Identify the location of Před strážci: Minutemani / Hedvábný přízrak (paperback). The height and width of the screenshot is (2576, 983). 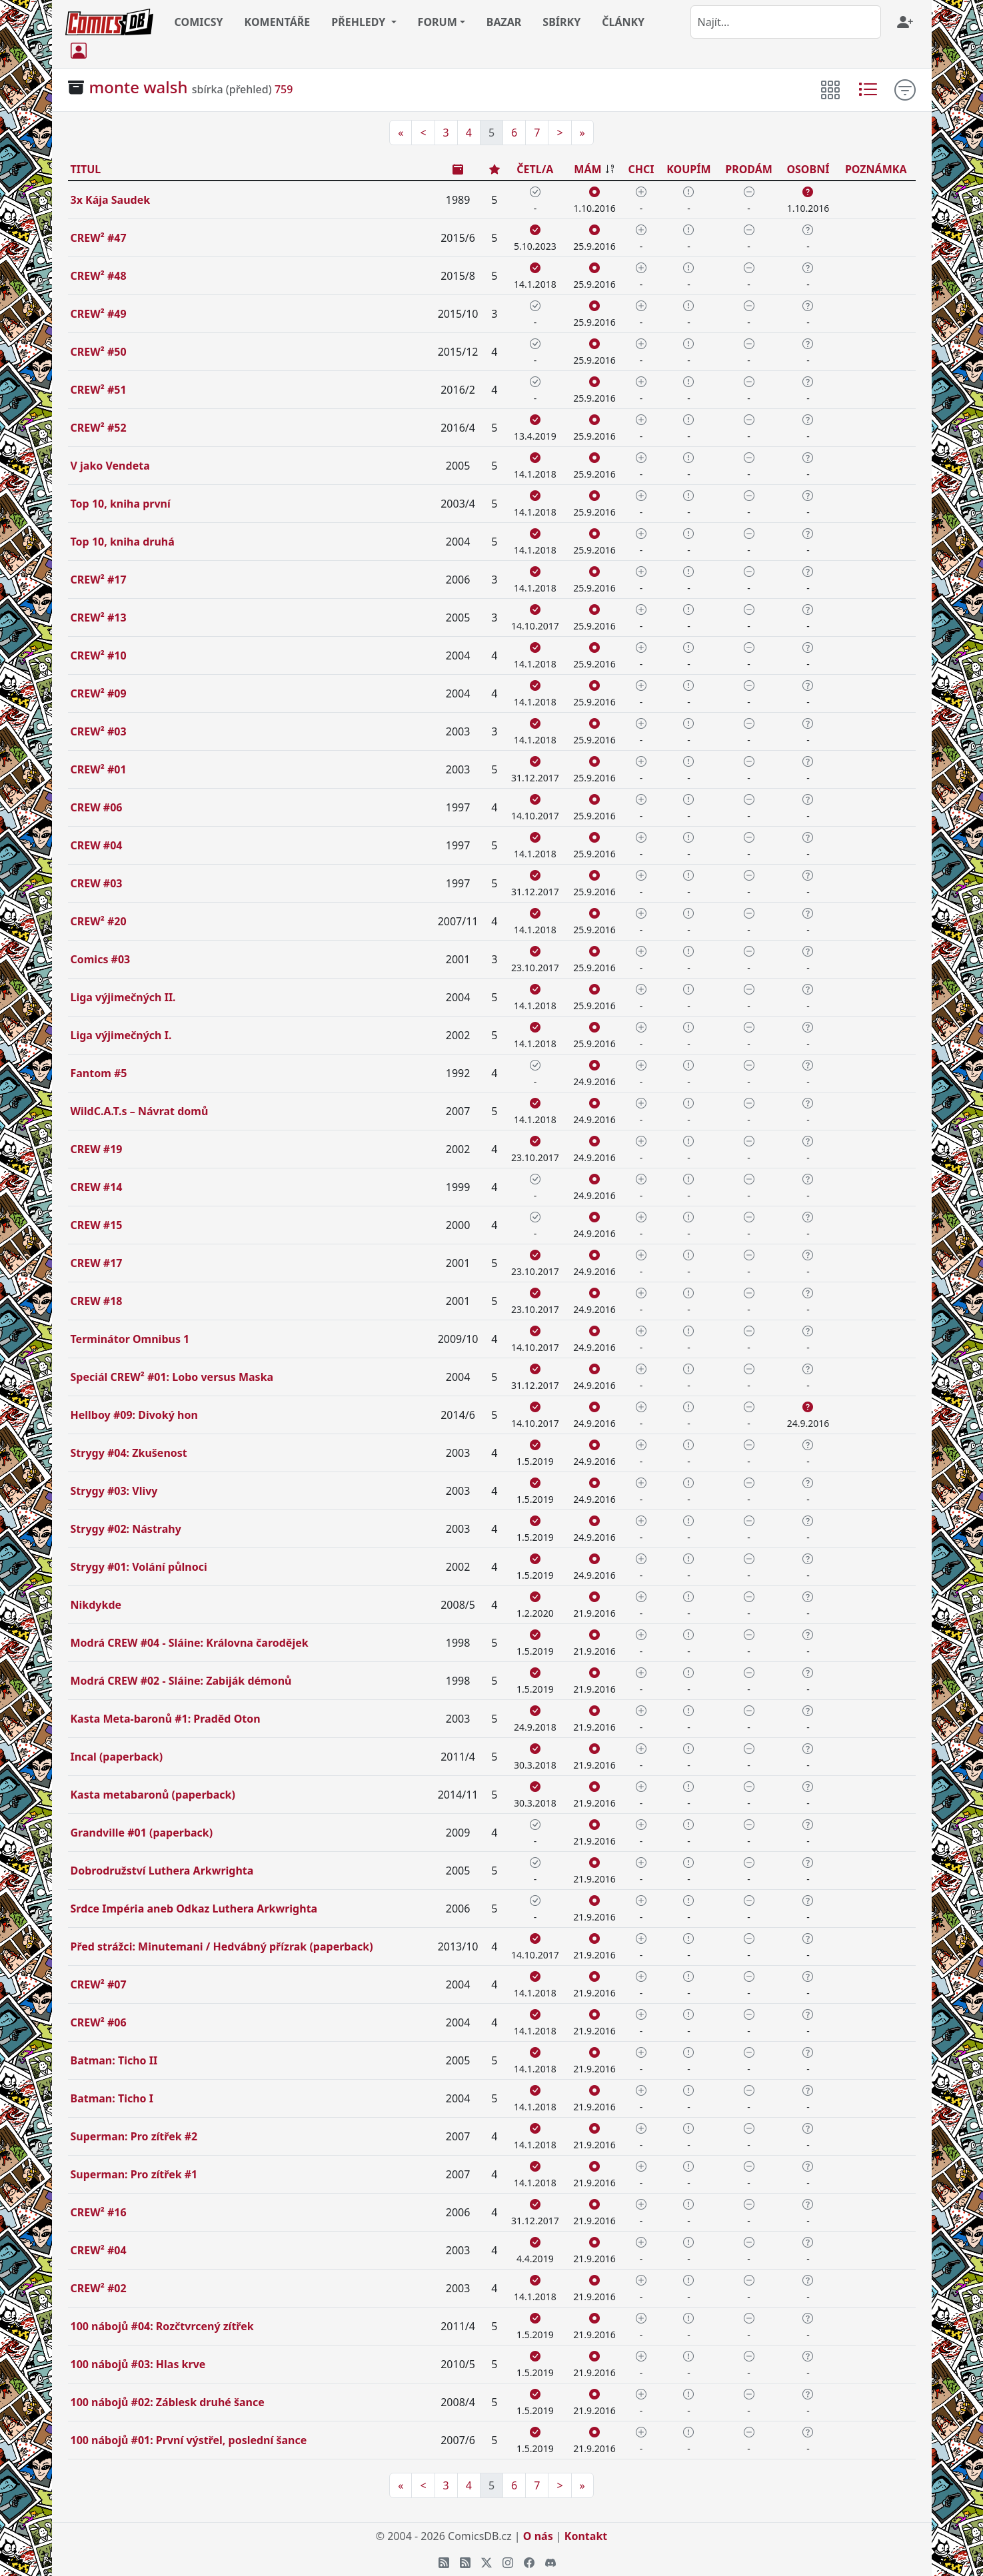
(222, 1946).